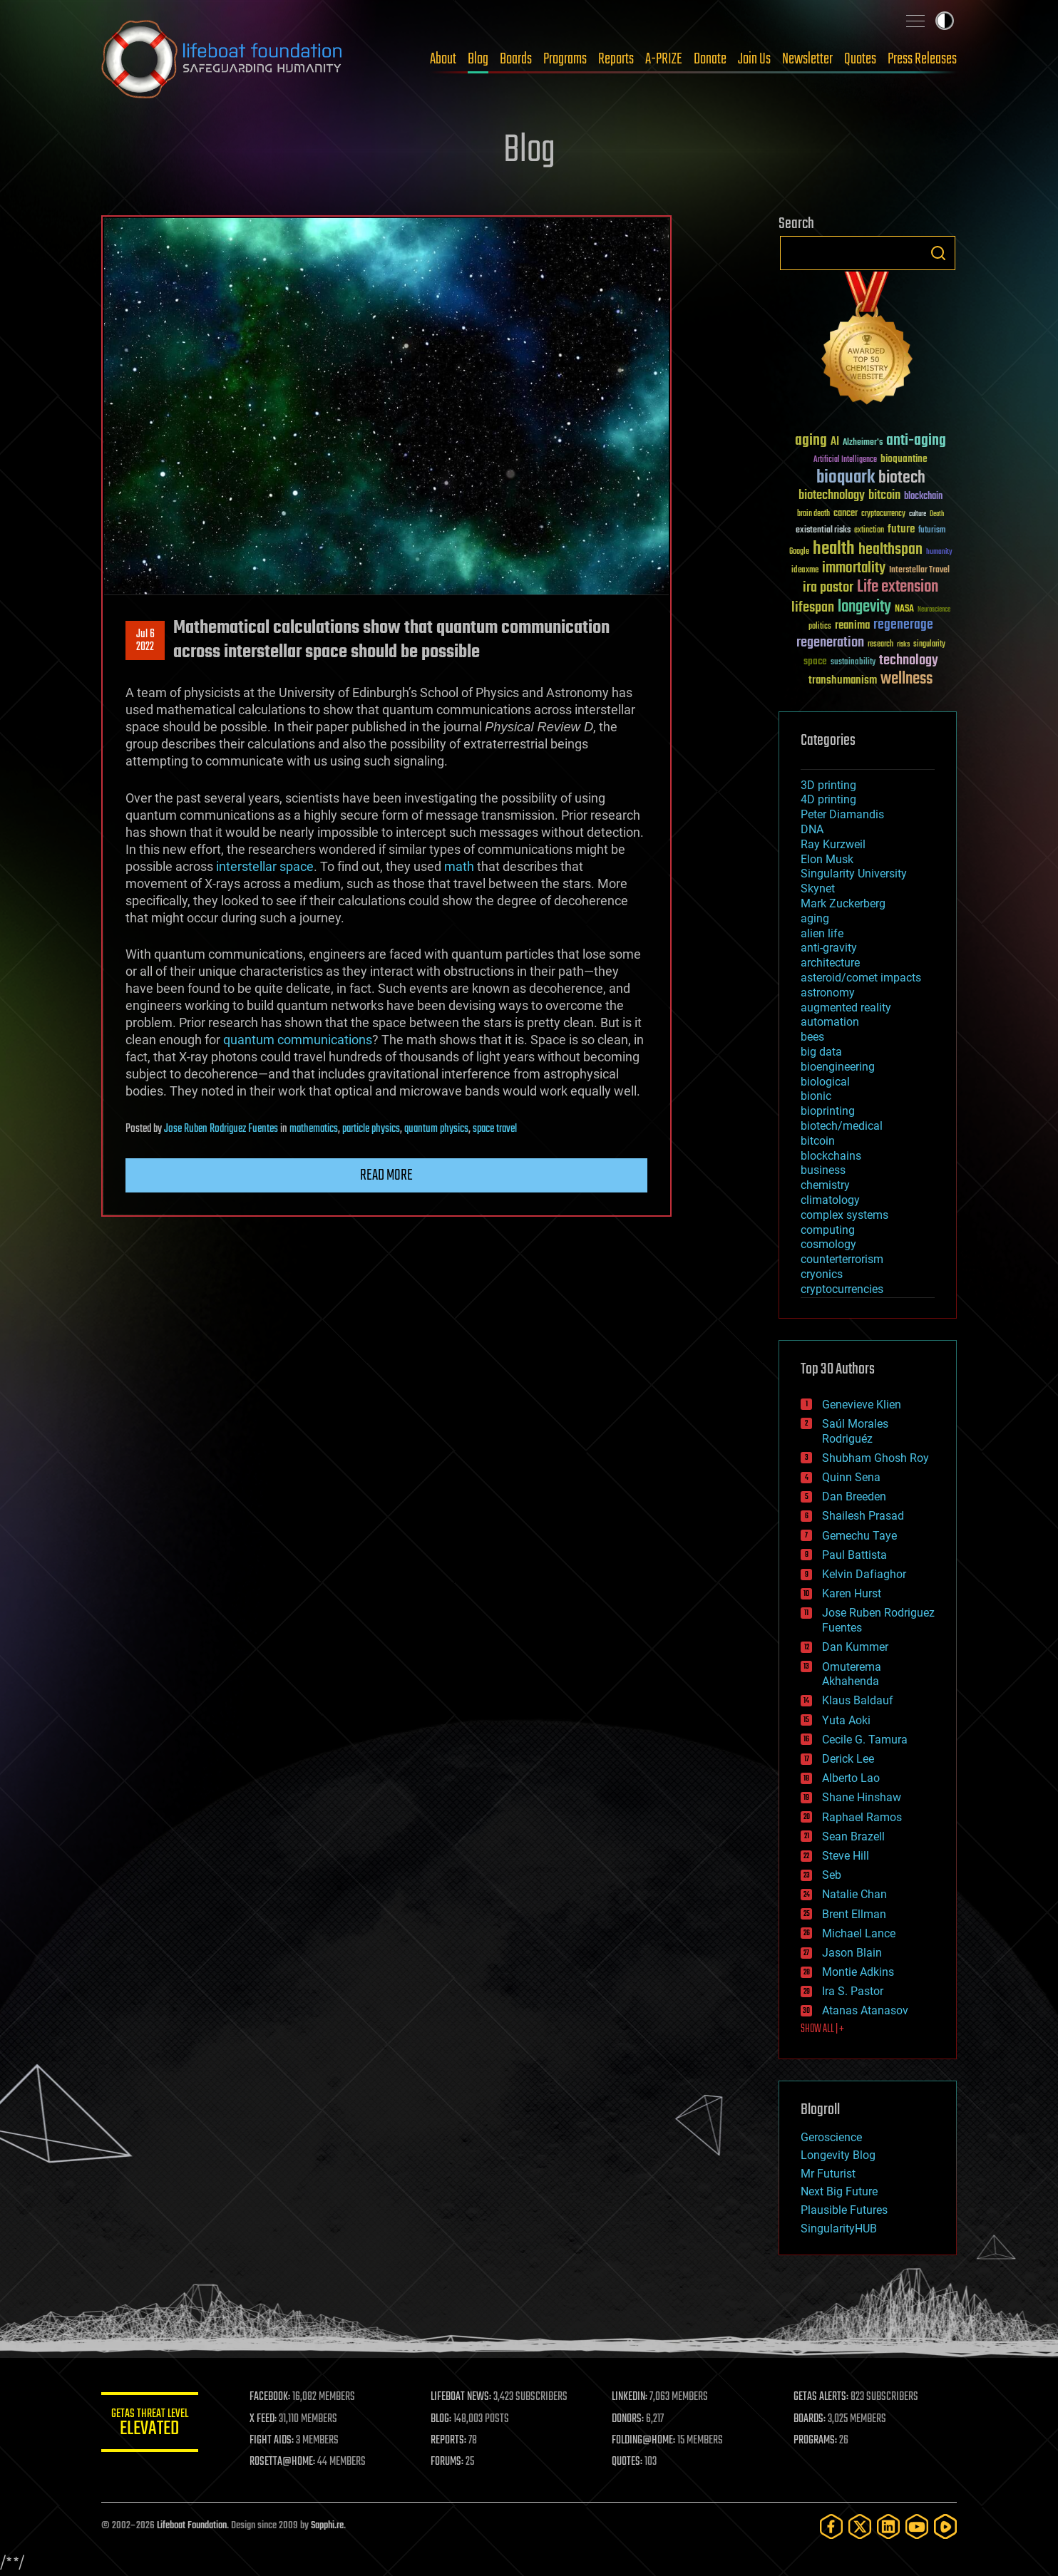 This screenshot has height=2576, width=1058. I want to click on Sean Brazell, so click(853, 1836).